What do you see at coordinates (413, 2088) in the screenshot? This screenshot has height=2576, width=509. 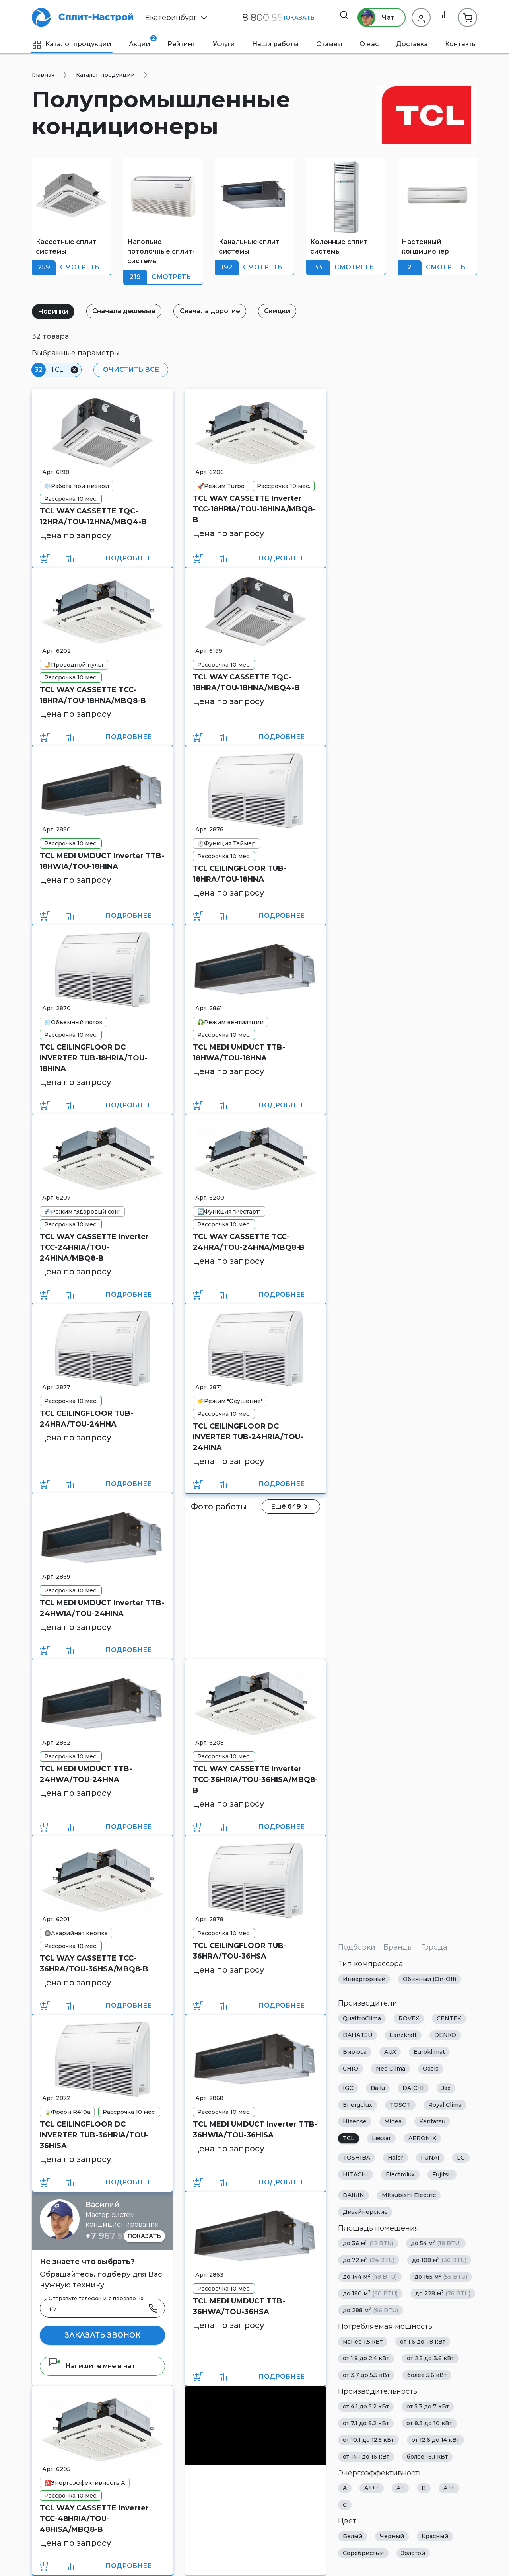 I see `DAICHI` at bounding box center [413, 2088].